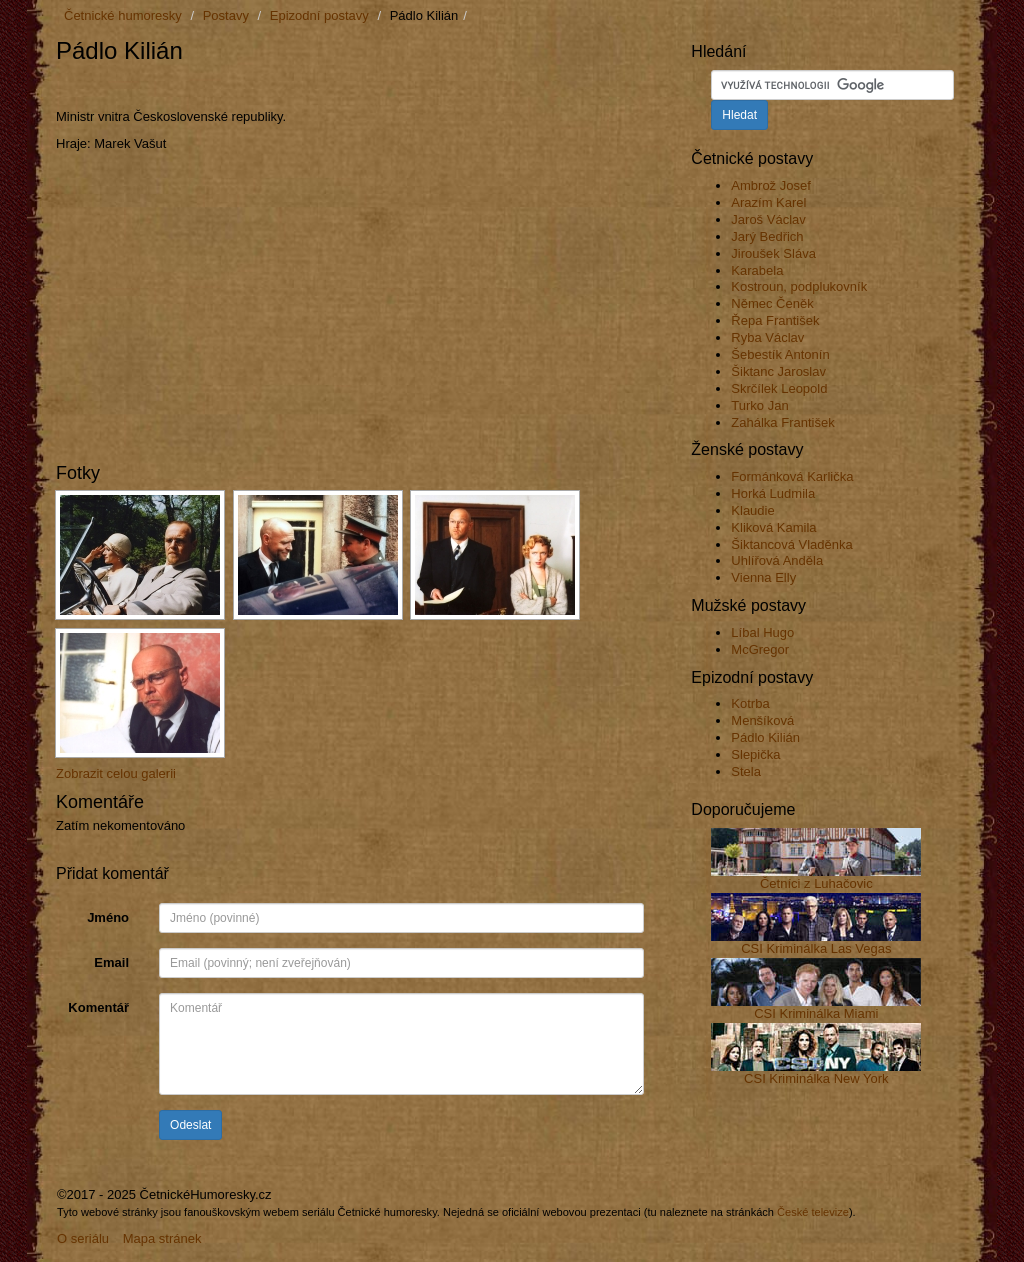 This screenshot has width=1024, height=1262. I want to click on Jarý Bedřich, so click(767, 236).